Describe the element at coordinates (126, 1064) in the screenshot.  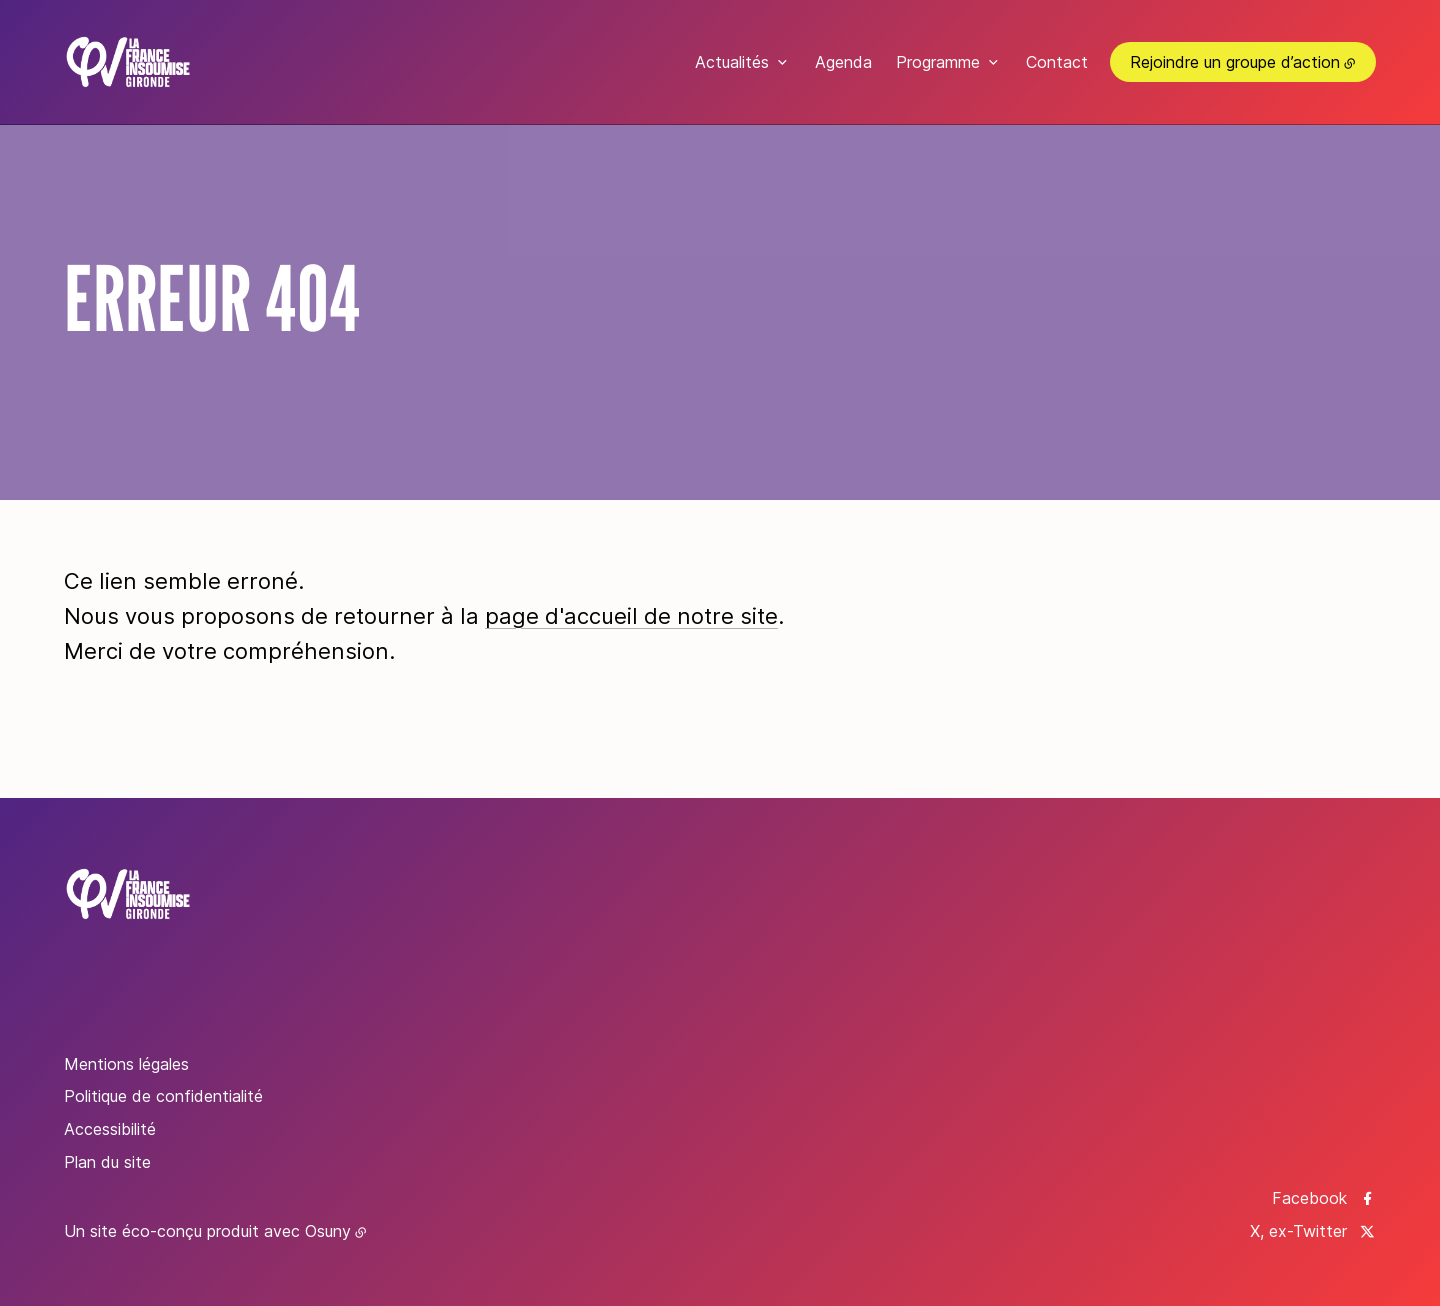
I see `Mentions légales` at that location.